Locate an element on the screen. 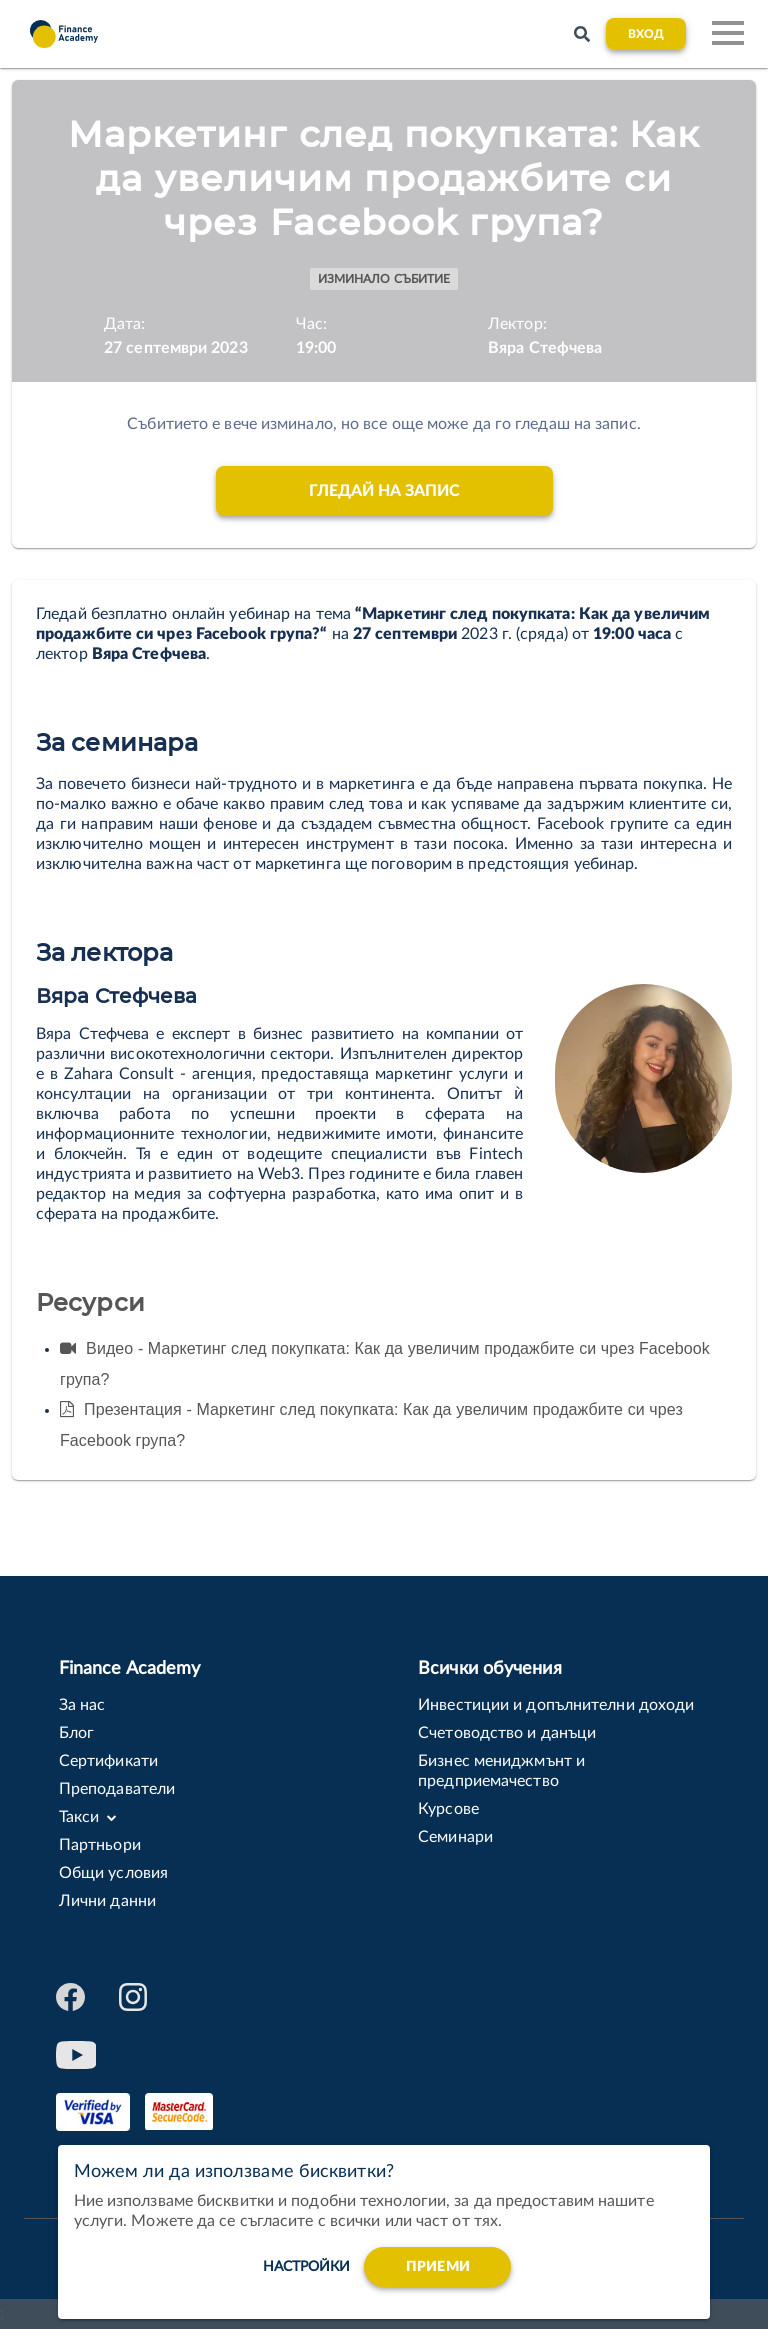 The height and width of the screenshot is (2329, 768). настройки is located at coordinates (307, 2273).